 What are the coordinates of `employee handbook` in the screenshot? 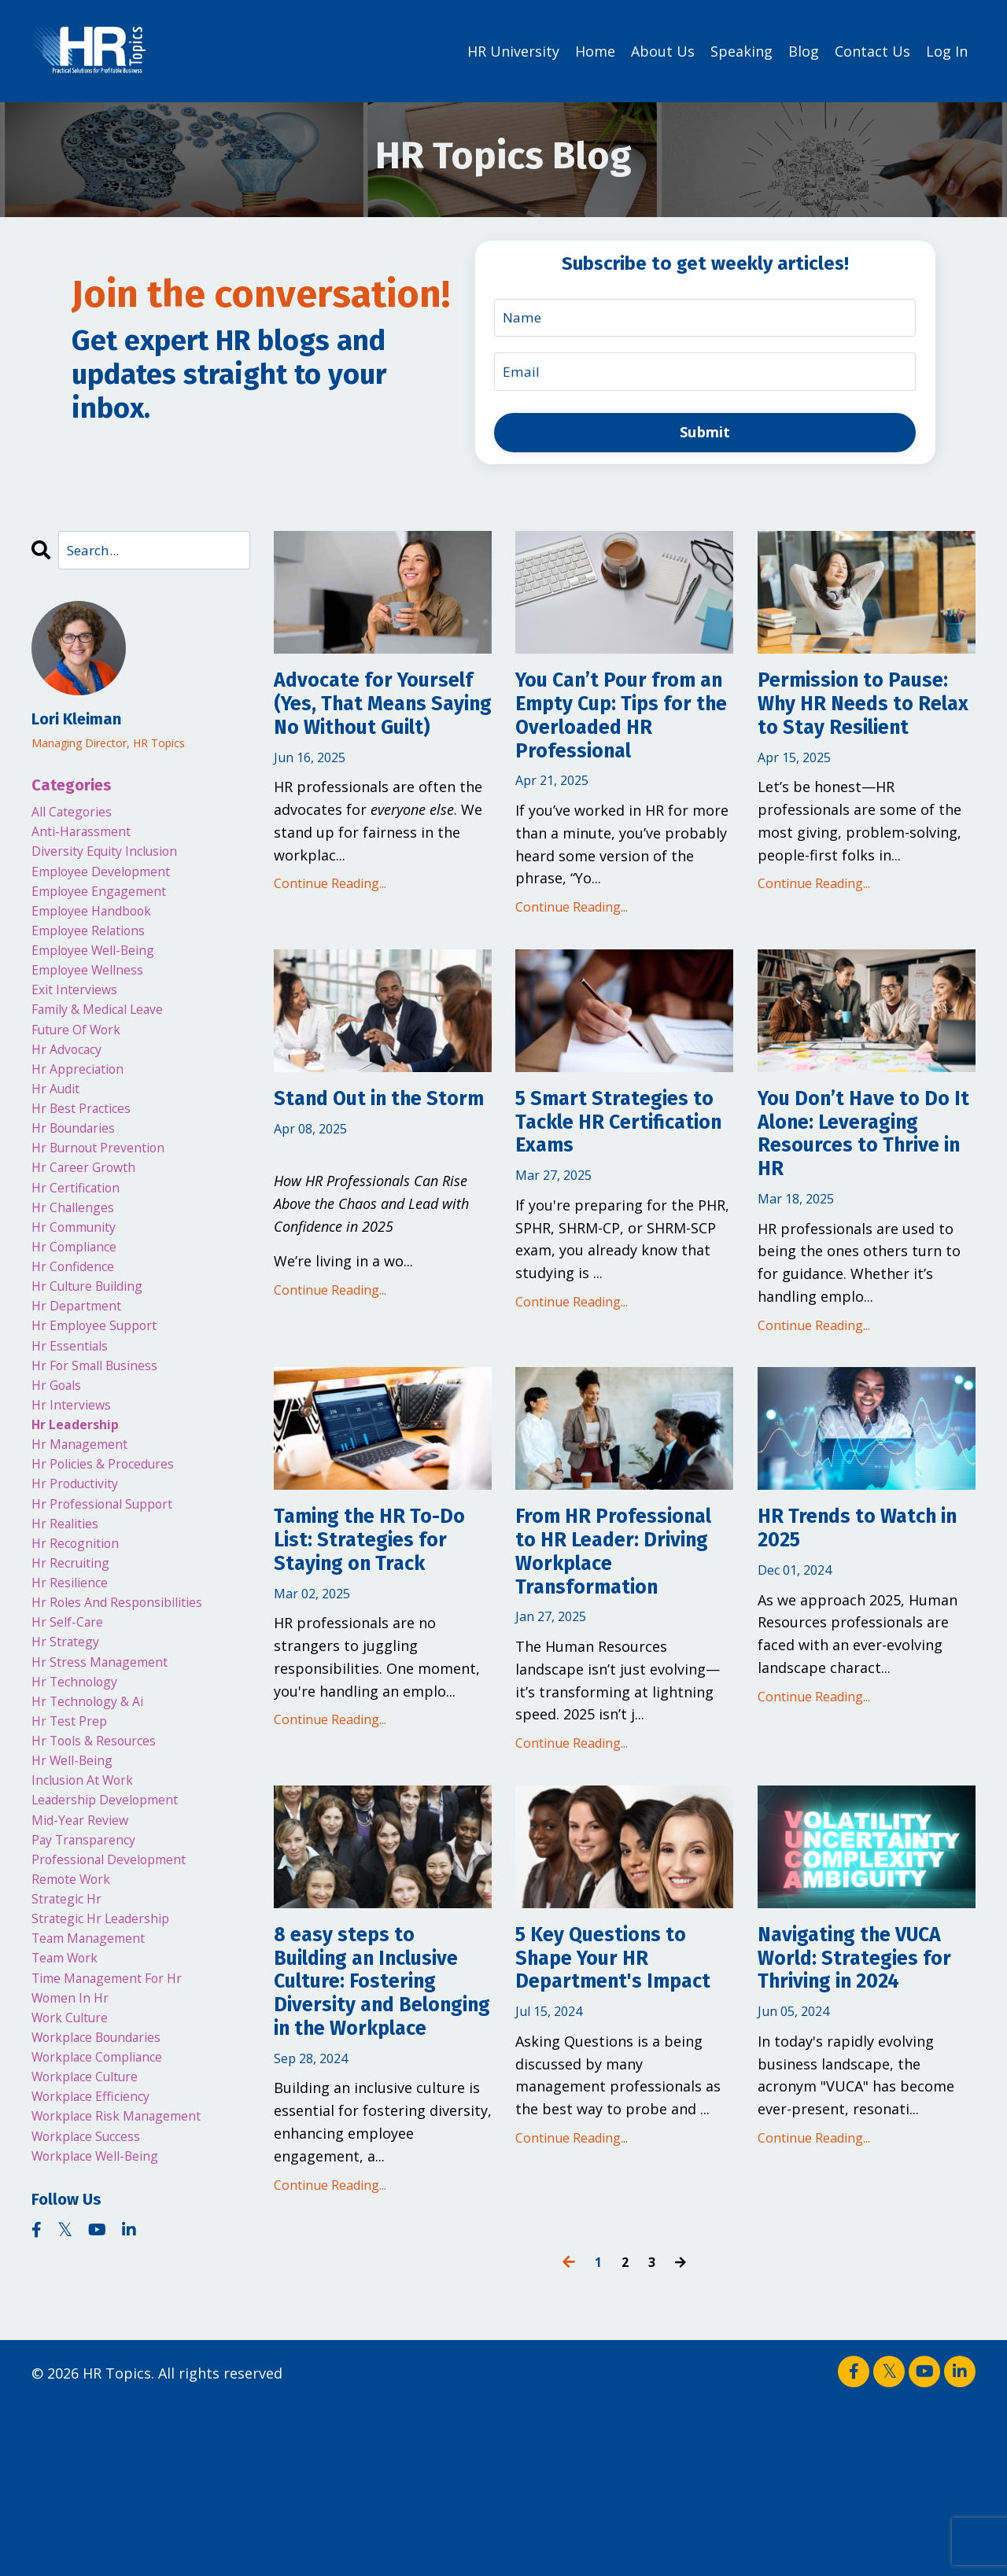 It's located at (101, 928).